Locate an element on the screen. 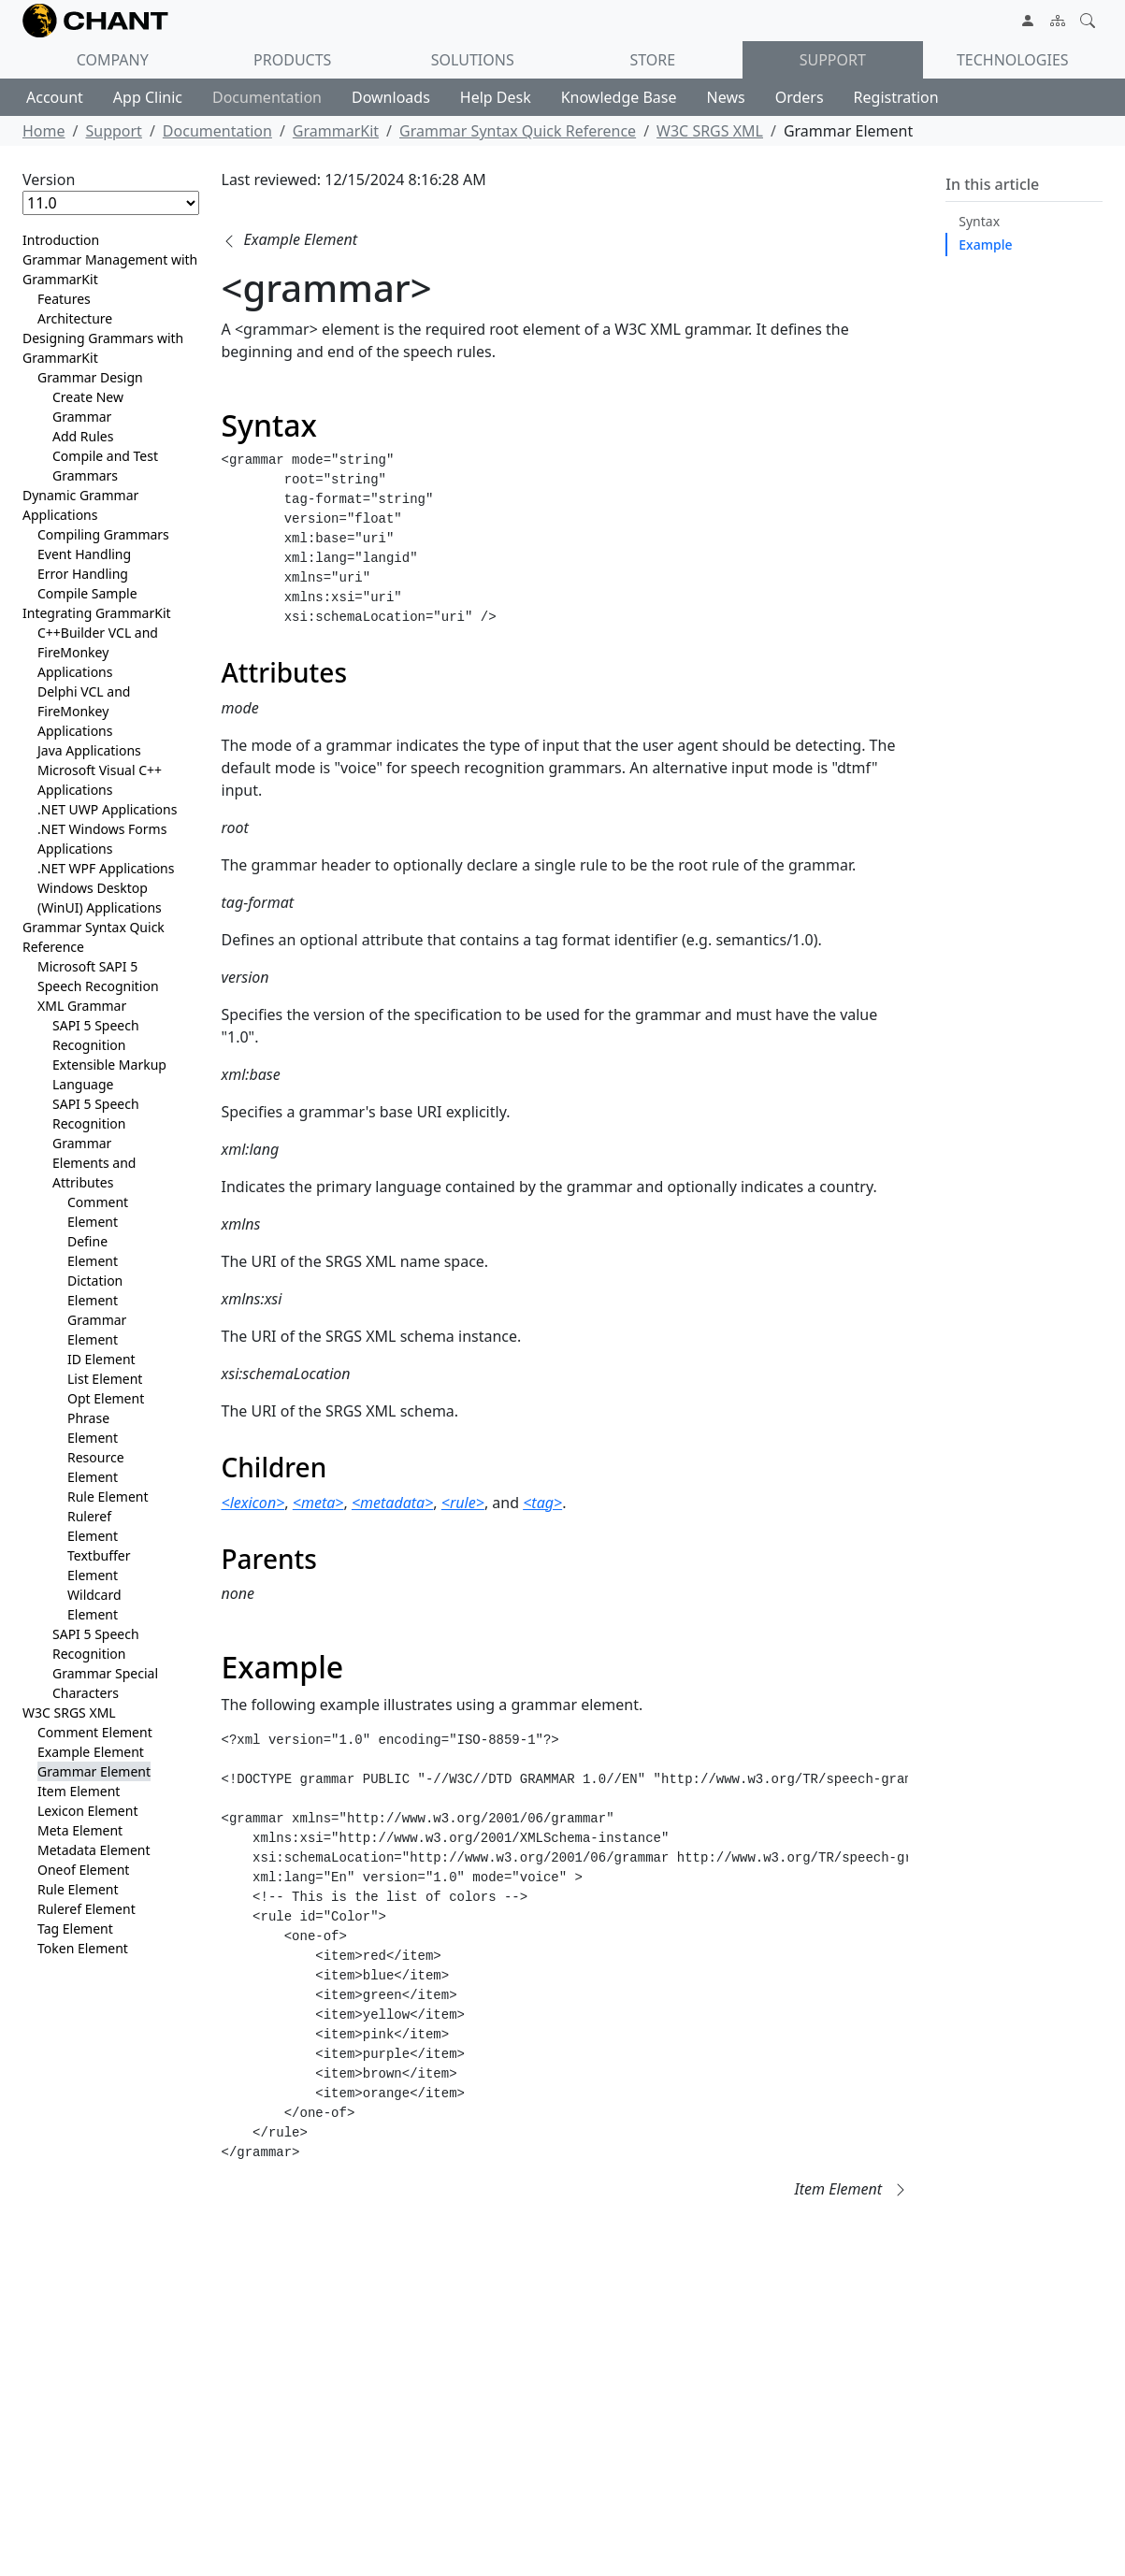  [button] is located at coordinates (289, 239).